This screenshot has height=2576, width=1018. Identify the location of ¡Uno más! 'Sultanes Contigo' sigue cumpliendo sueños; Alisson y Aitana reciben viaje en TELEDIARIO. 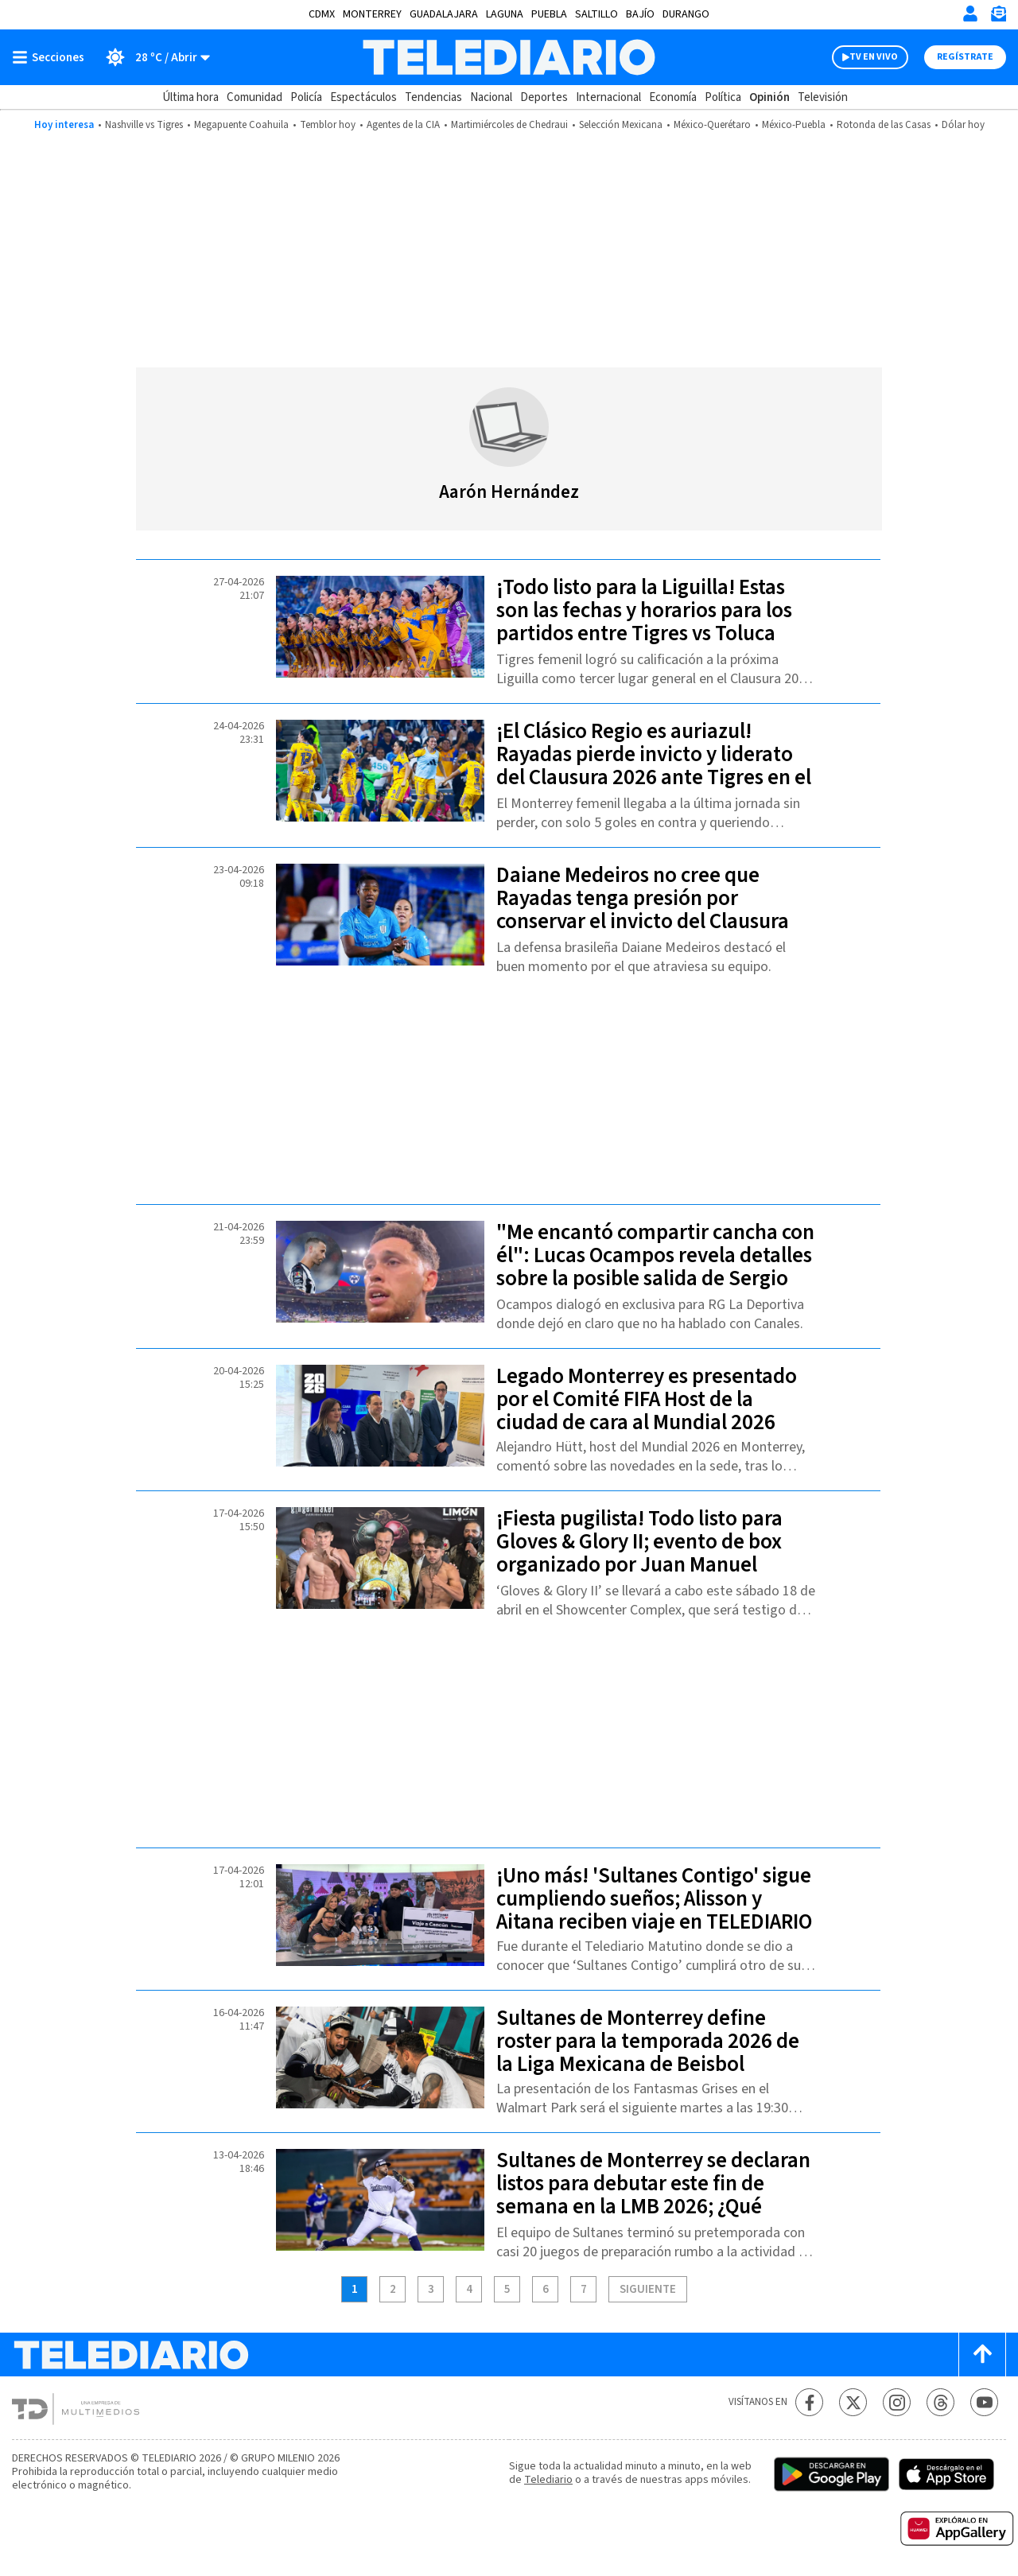
(654, 1898).